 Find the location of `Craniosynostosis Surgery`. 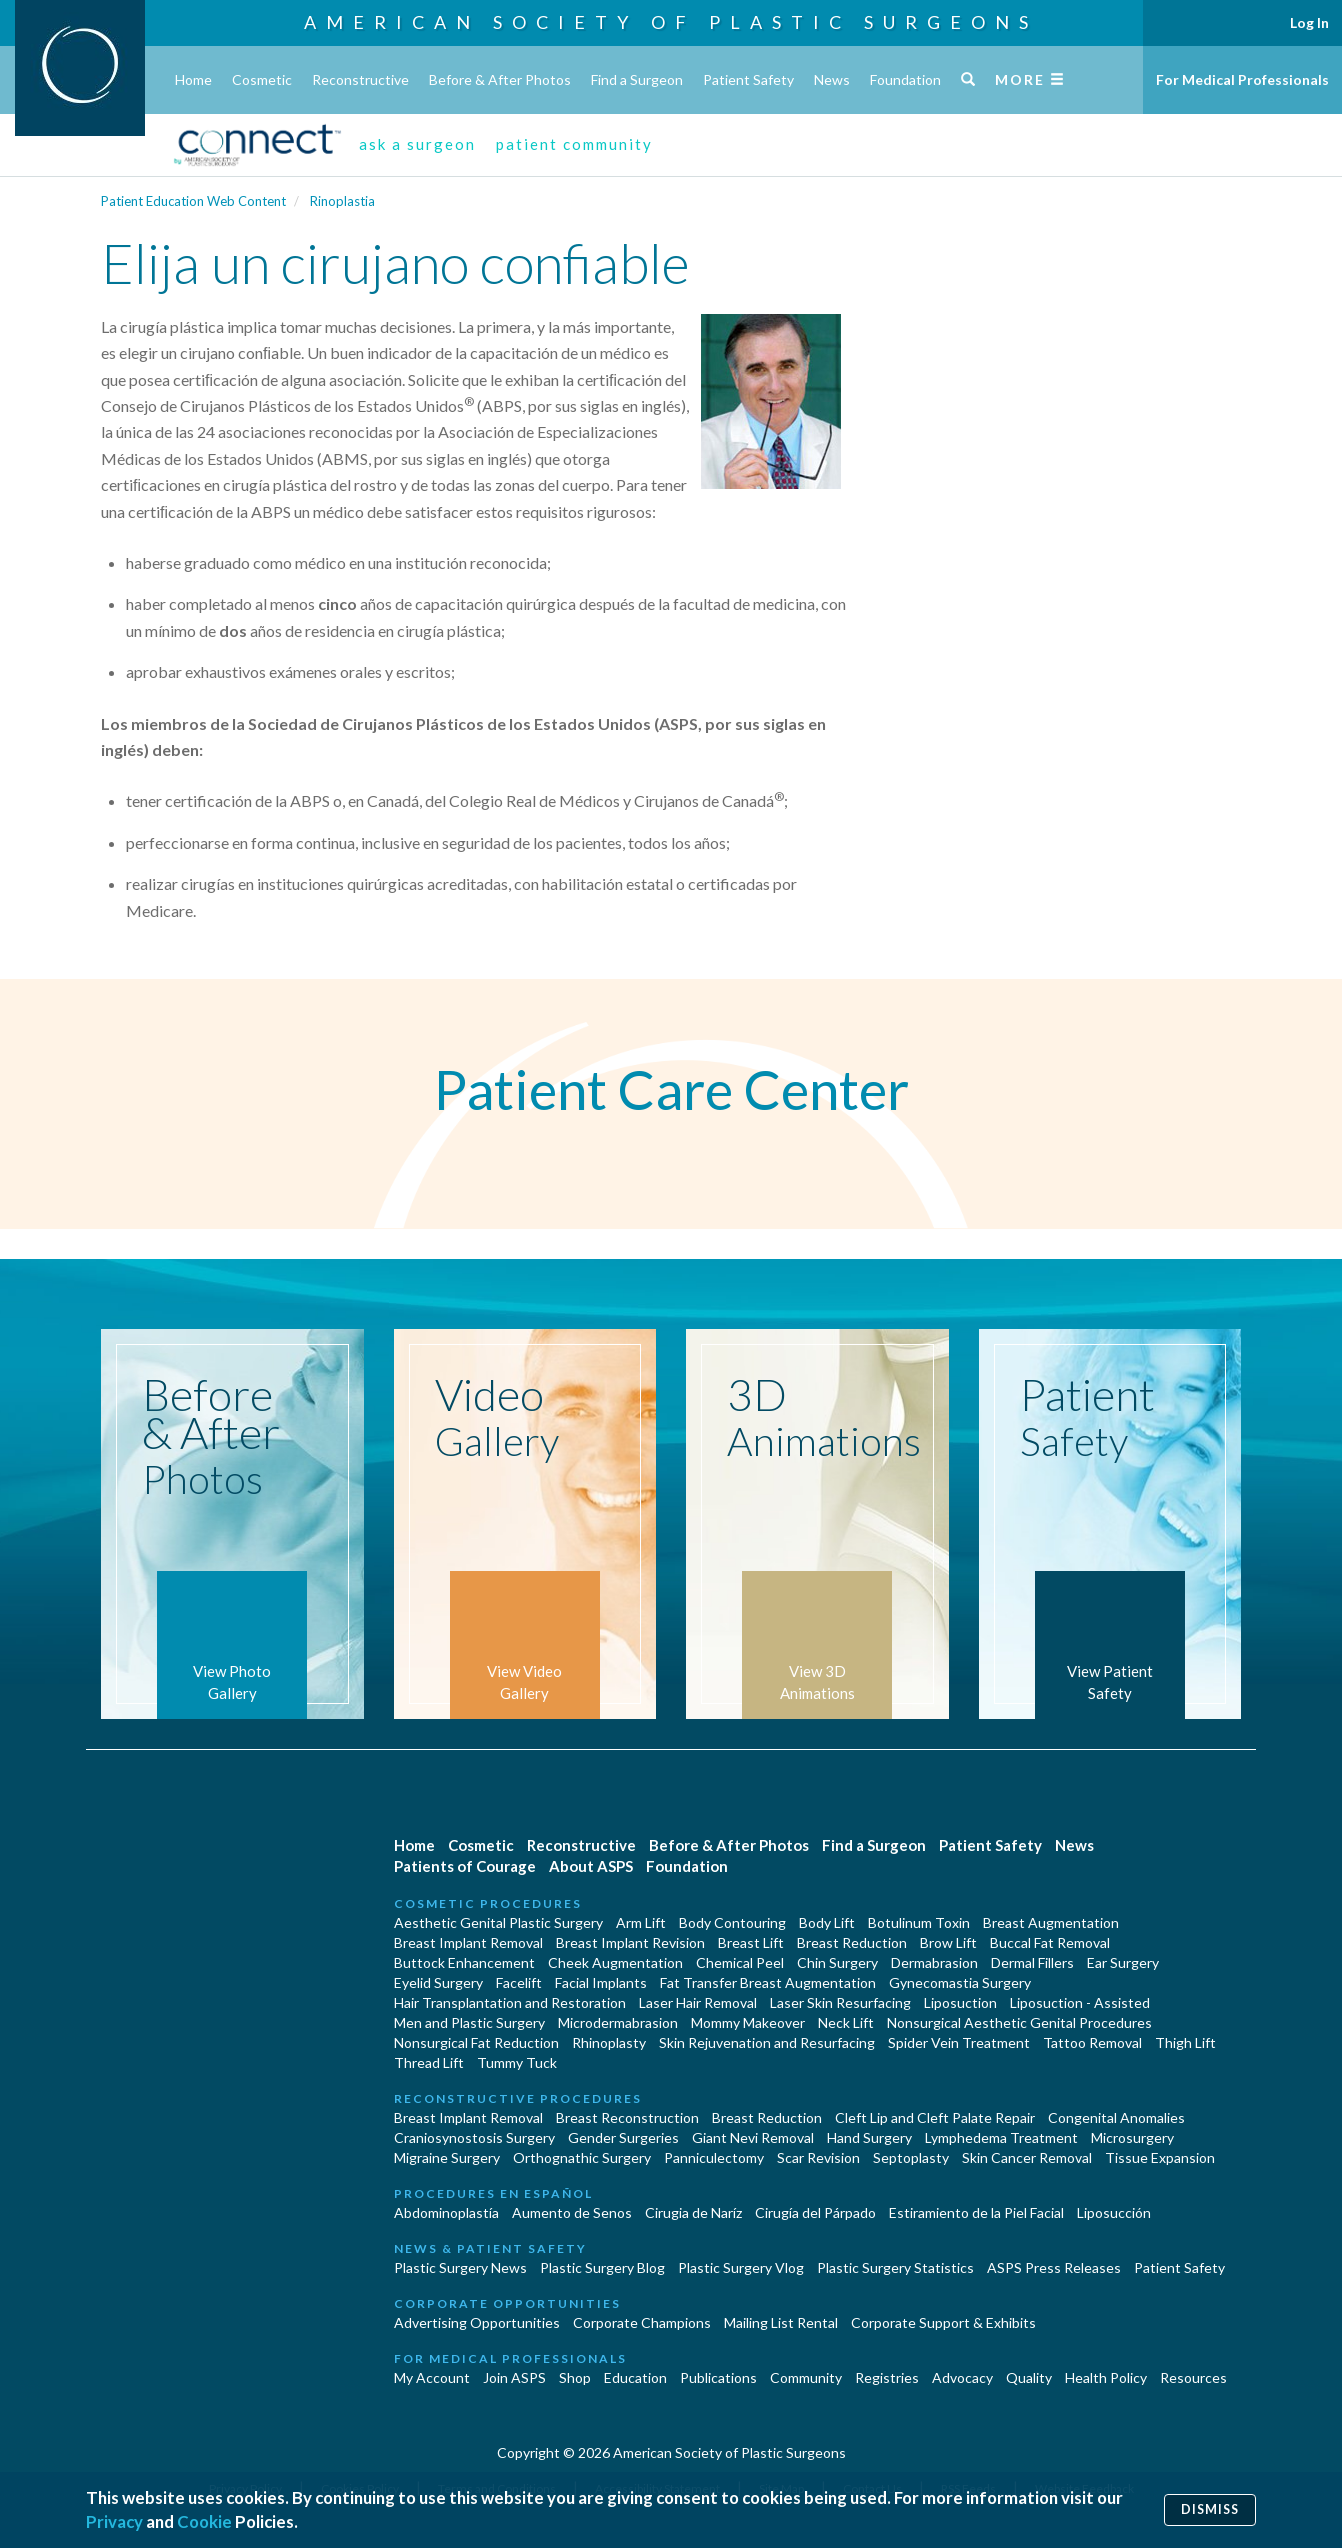

Craniosynostosis Surgery is located at coordinates (474, 2137).